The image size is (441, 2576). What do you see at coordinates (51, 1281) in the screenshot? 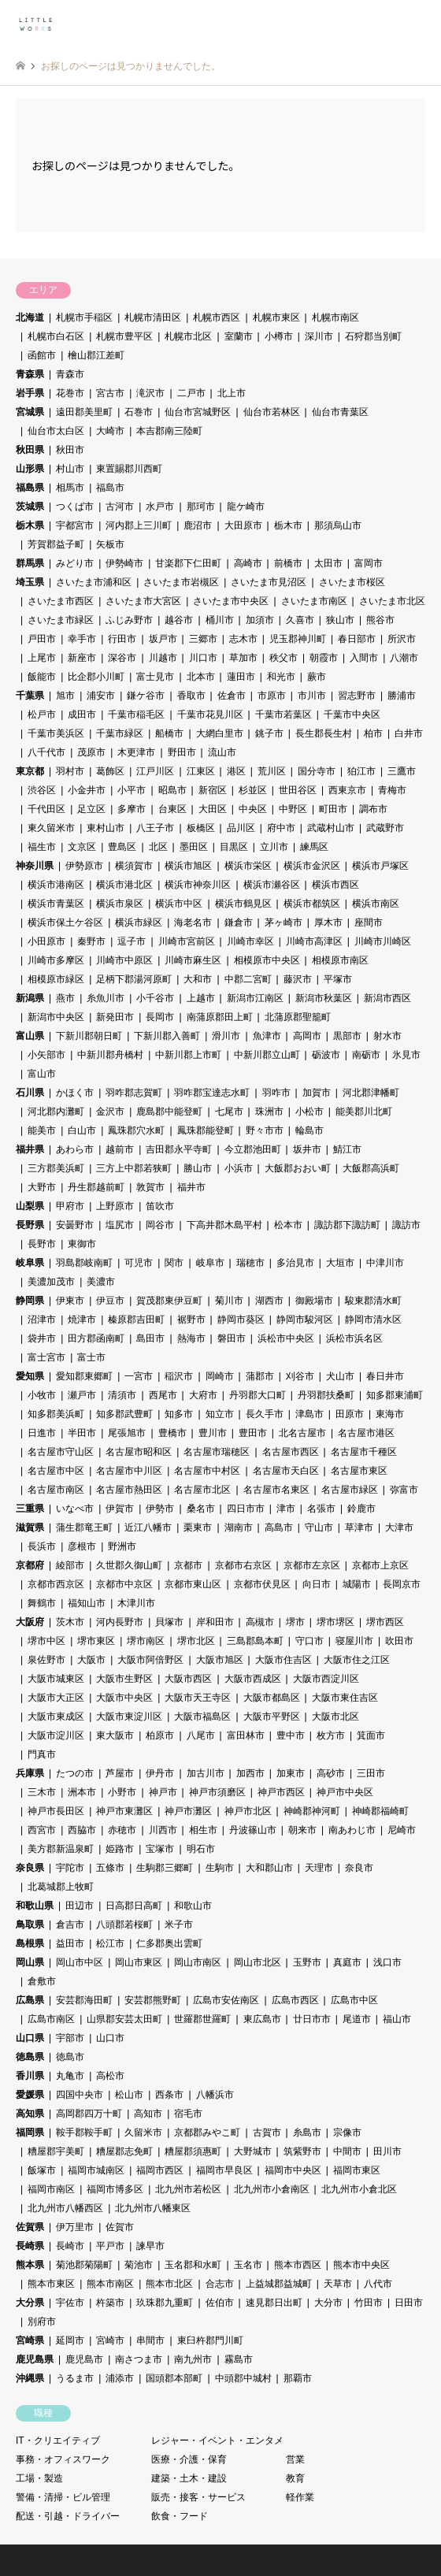
I see `美濃加茂市` at bounding box center [51, 1281].